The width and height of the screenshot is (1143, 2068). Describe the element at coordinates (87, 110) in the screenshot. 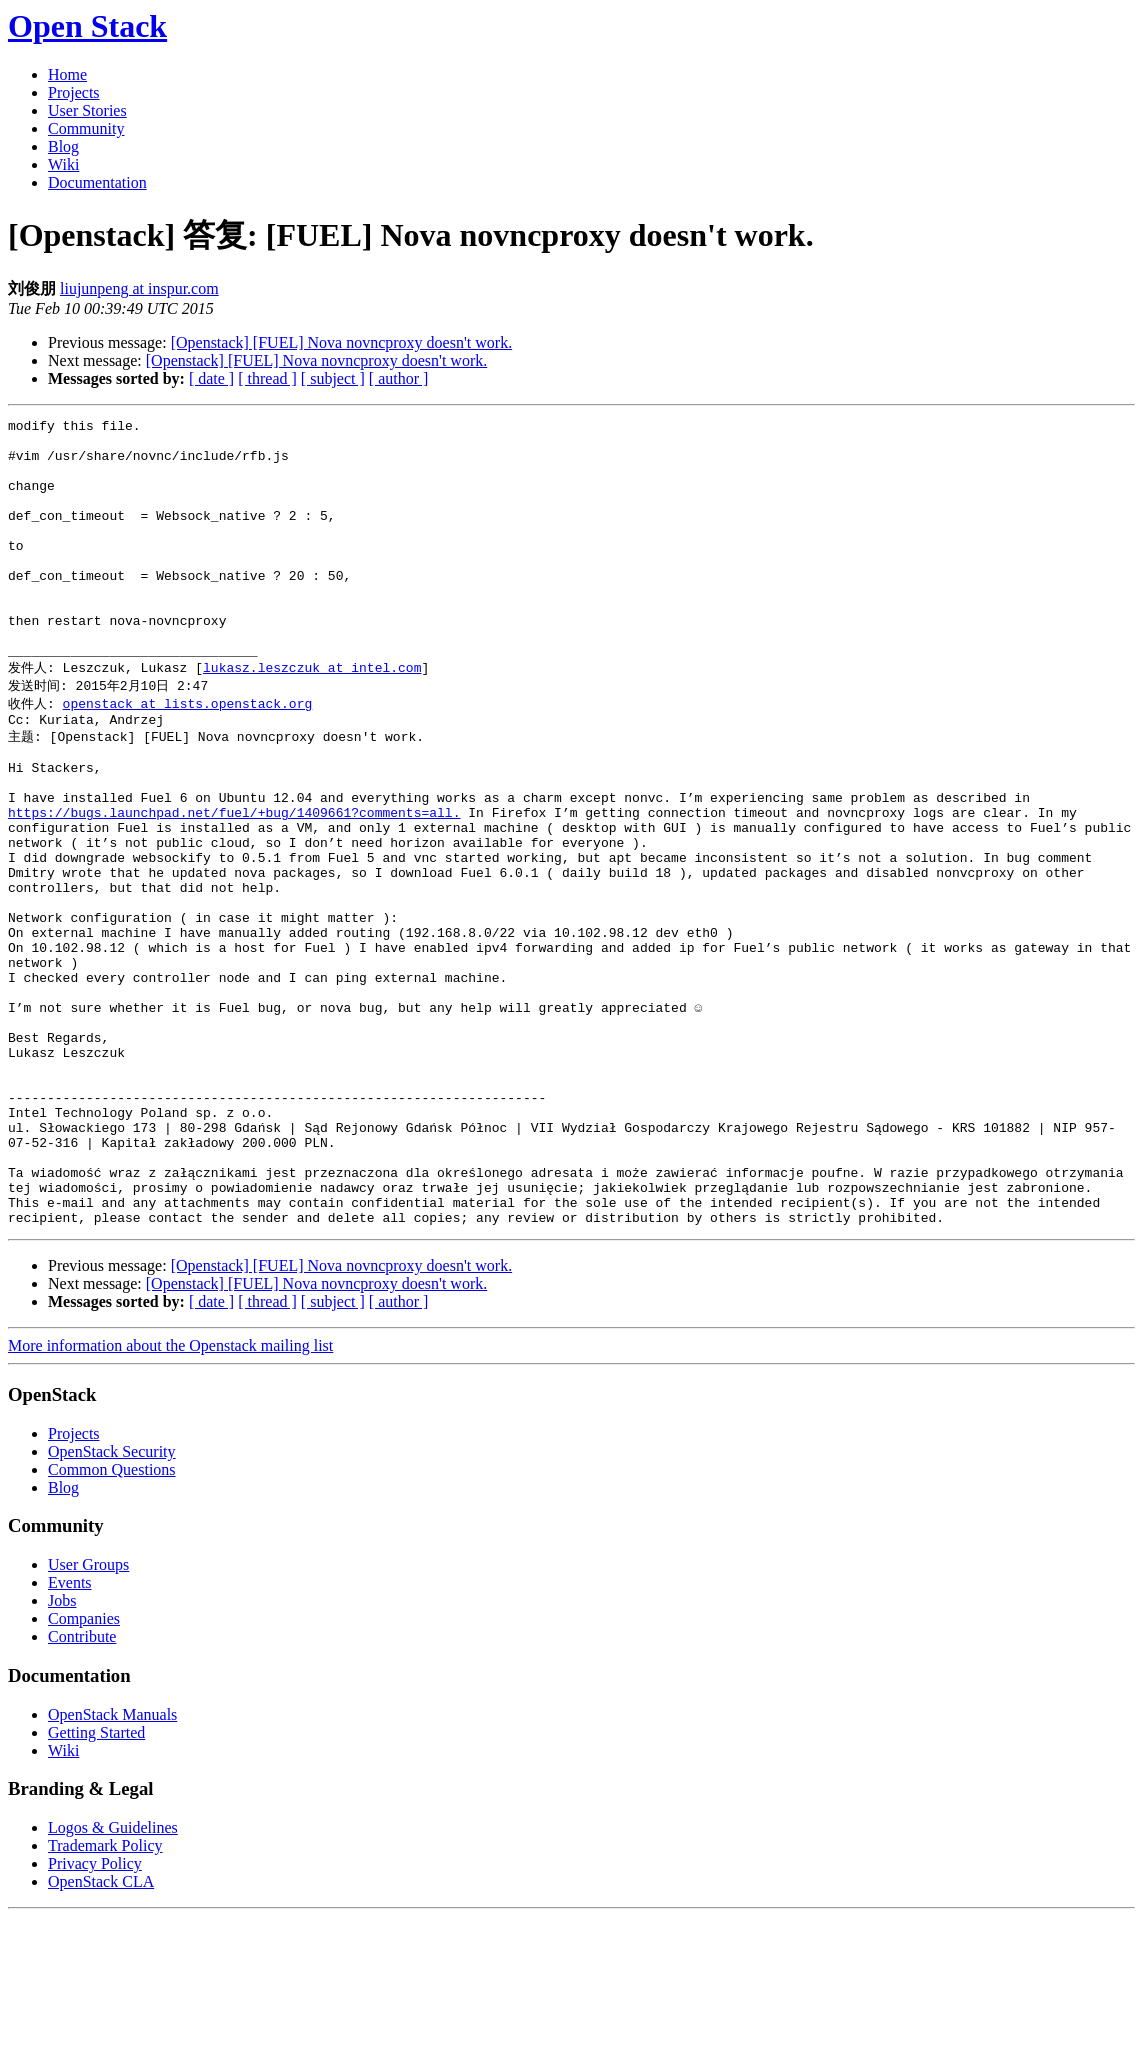

I see `User Stories` at that location.